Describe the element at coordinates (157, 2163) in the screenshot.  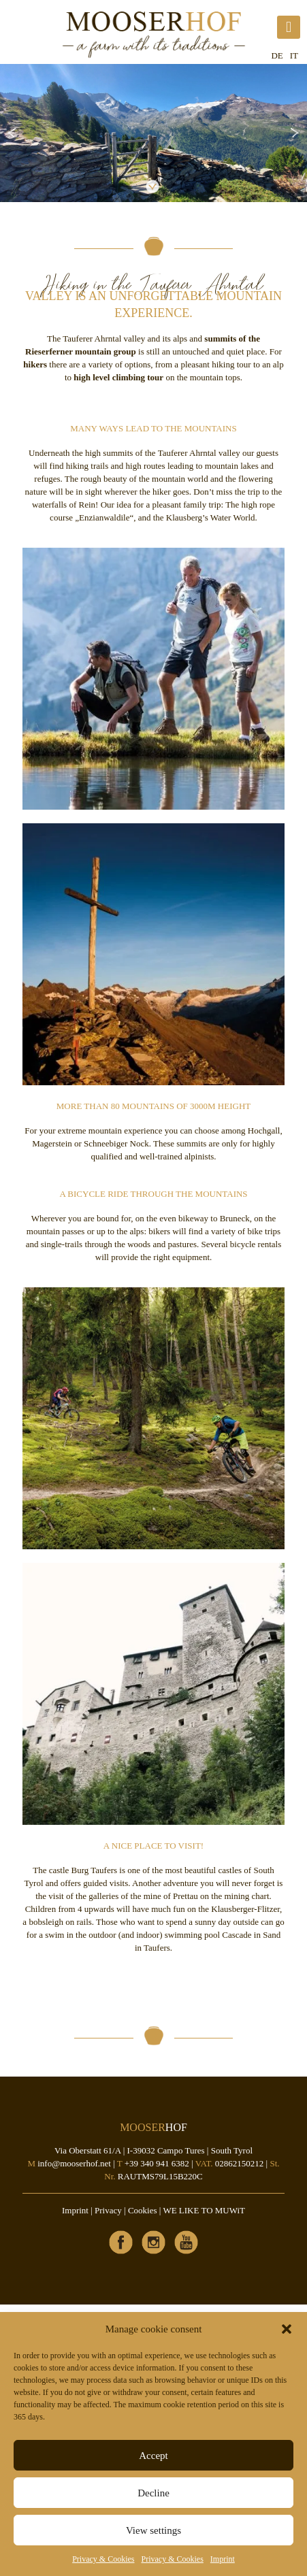
I see `+39 340 941 6382` at that location.